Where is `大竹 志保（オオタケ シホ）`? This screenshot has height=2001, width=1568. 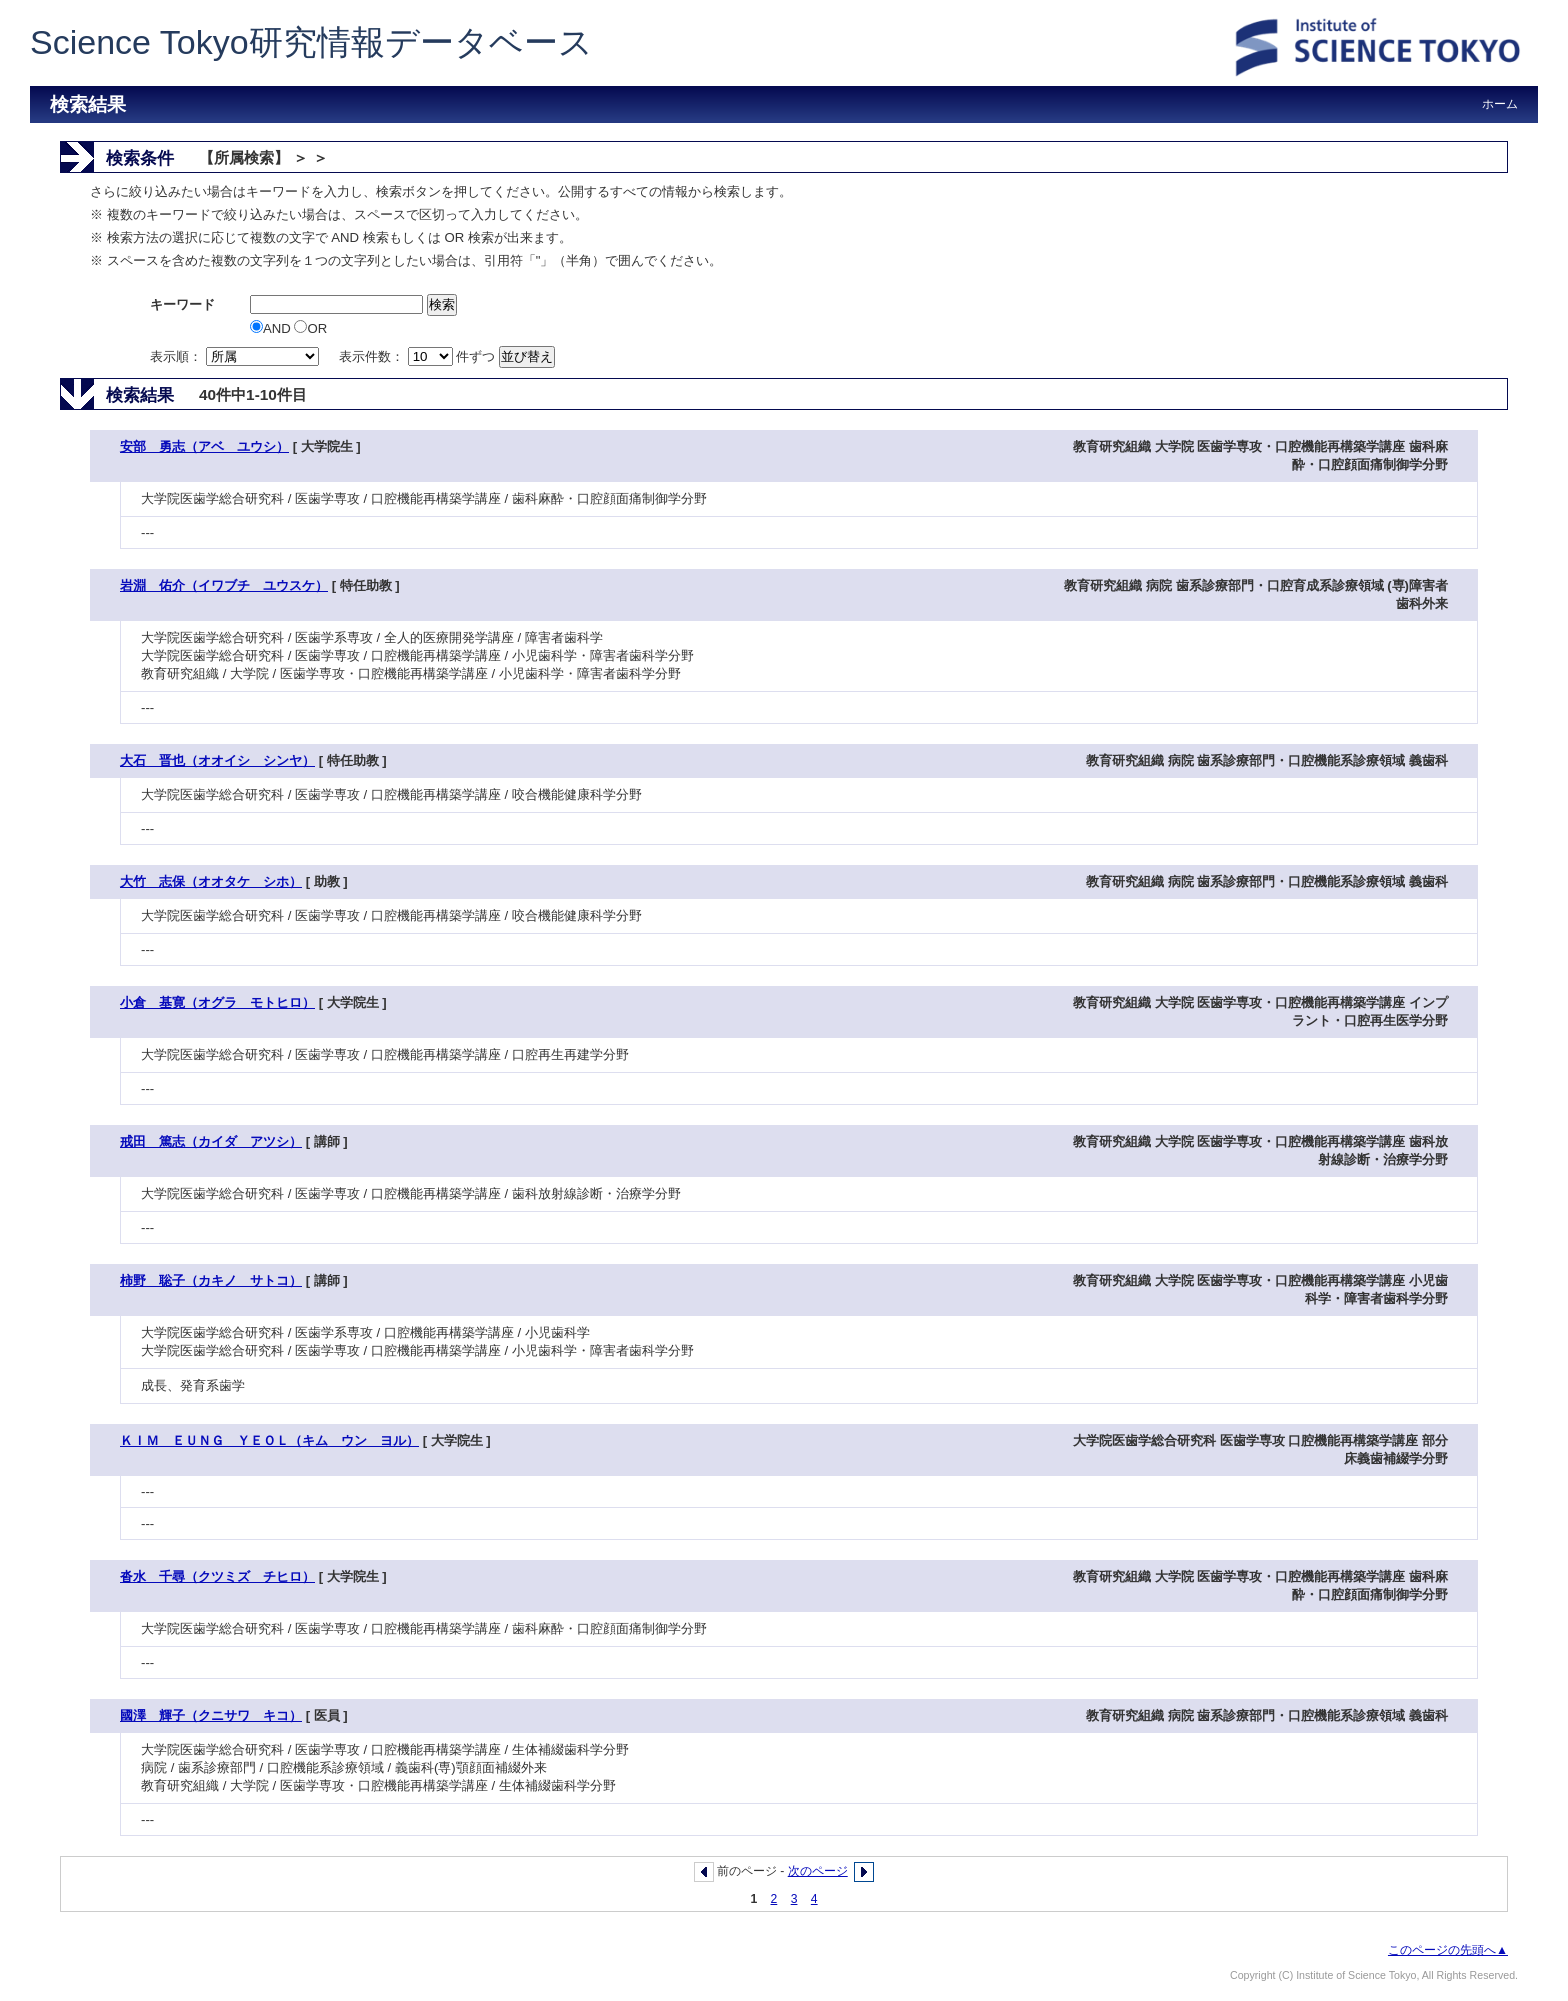 大竹 志保（オオタケ シホ） is located at coordinates (211, 881).